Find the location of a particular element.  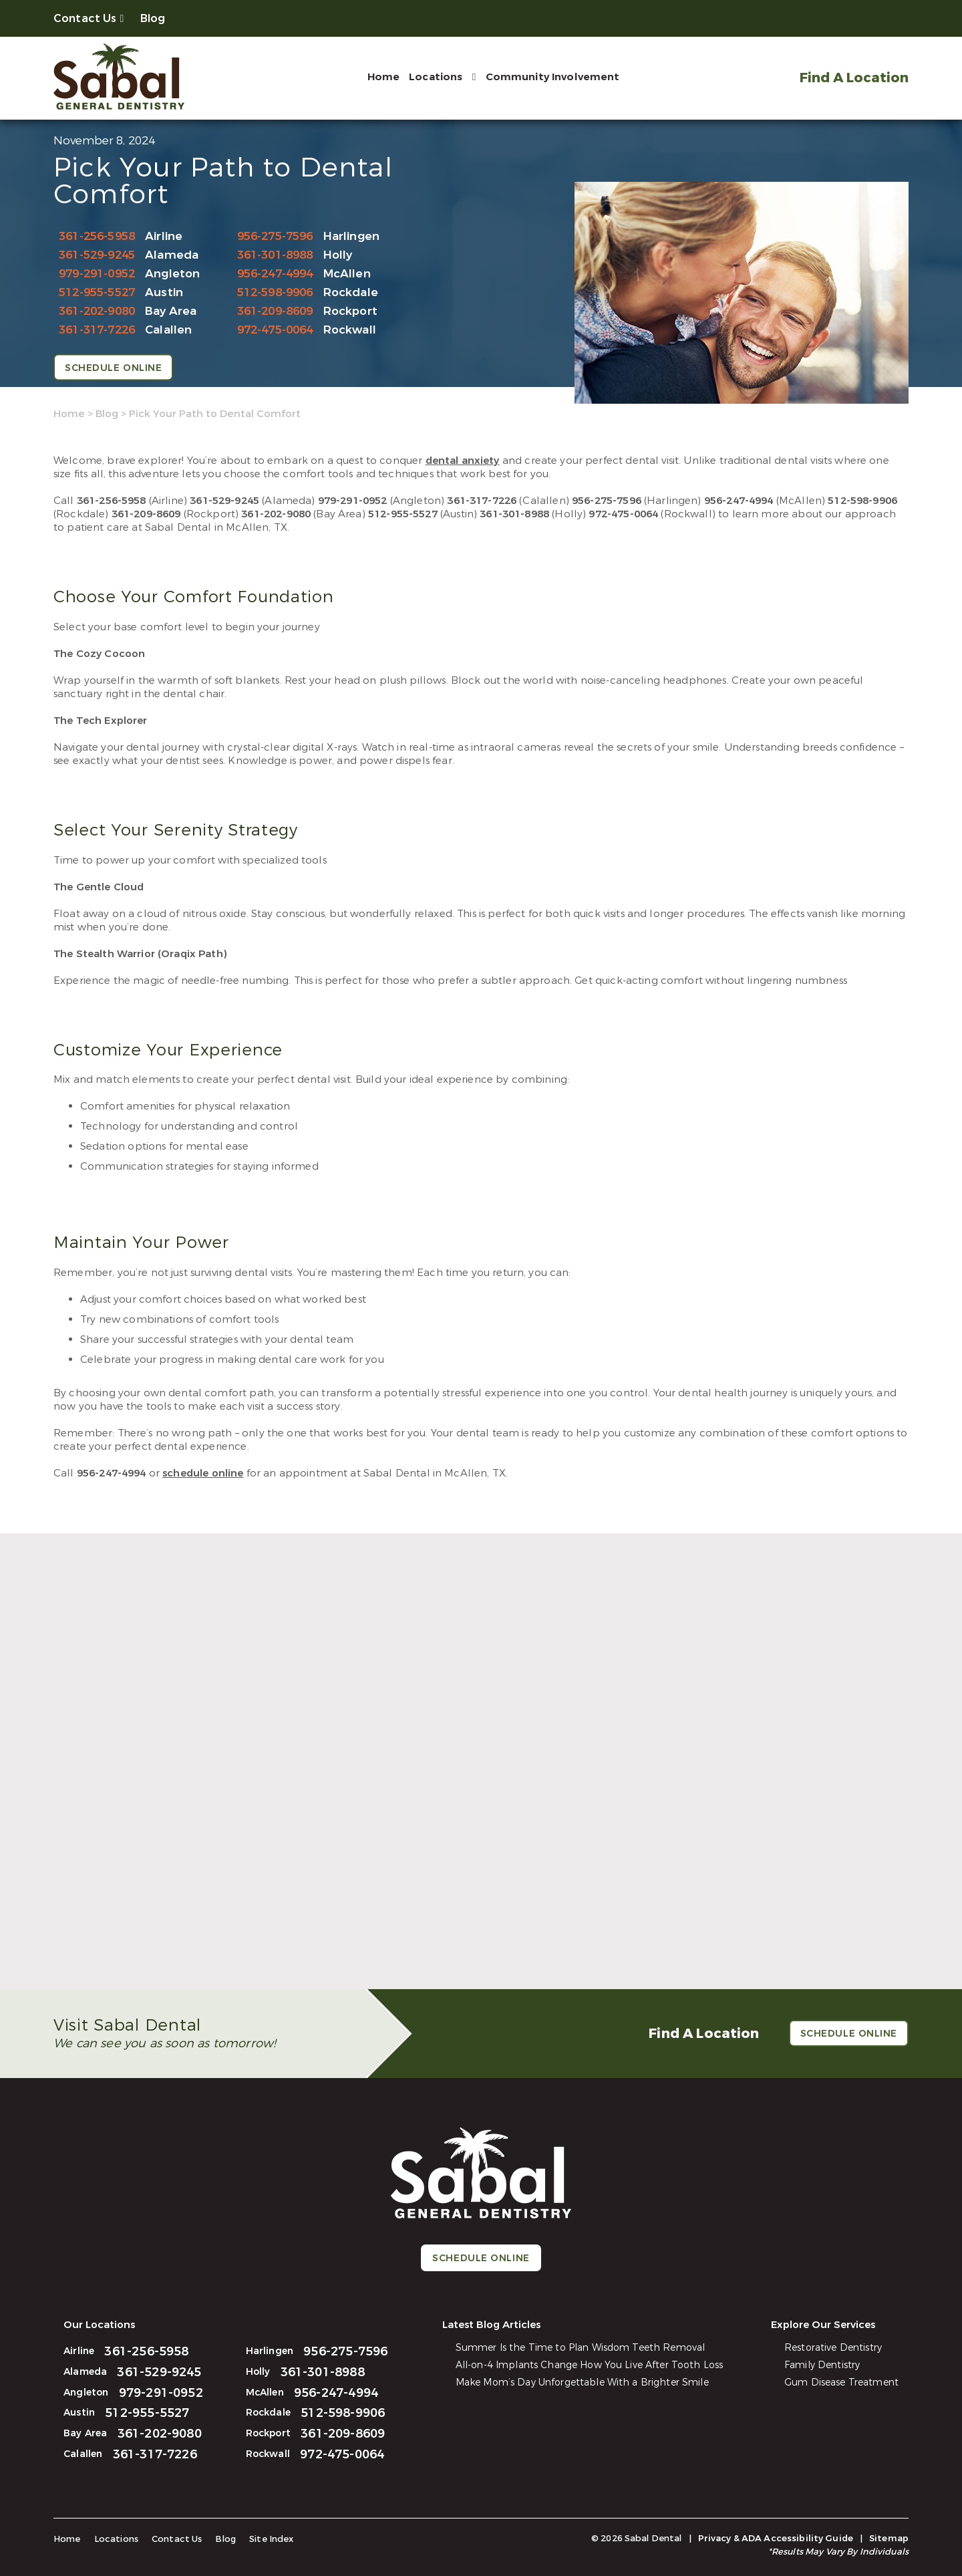

512-598-9906 is located at coordinates (275, 292).